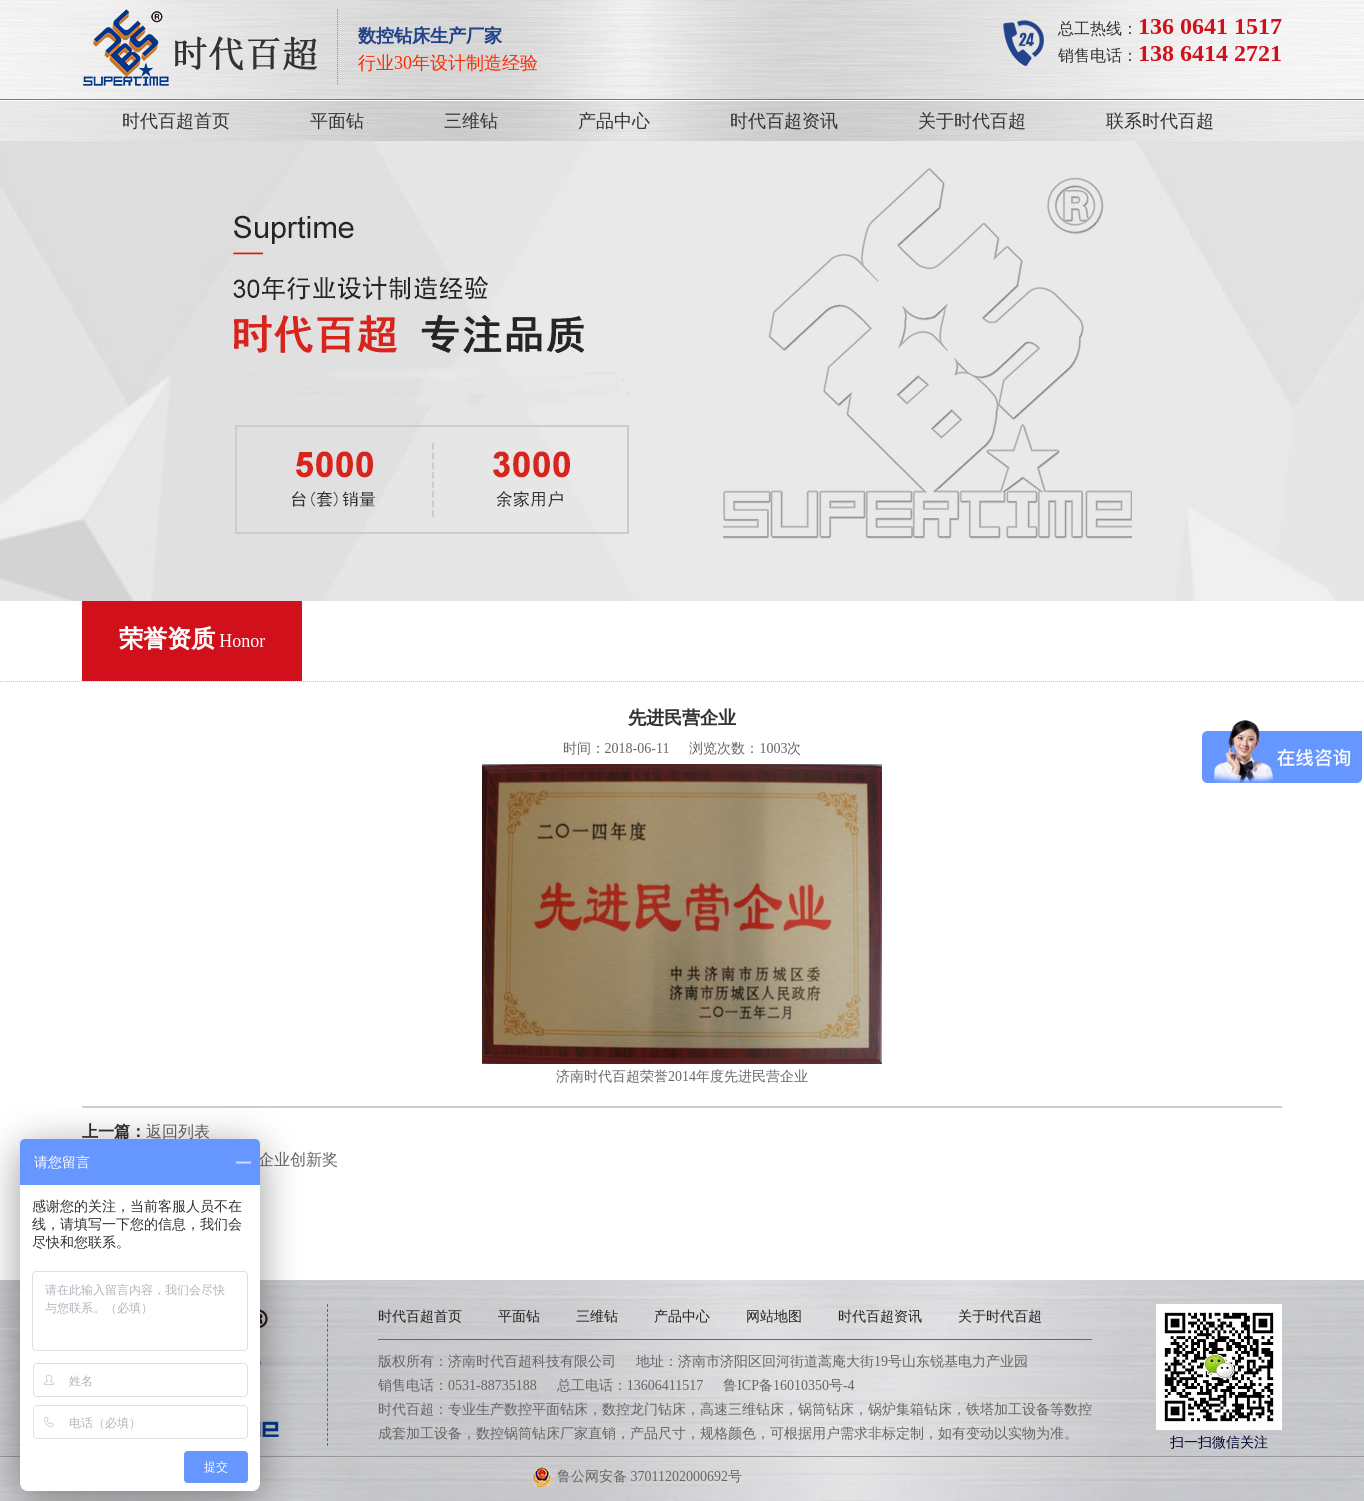 The image size is (1364, 1501). Describe the element at coordinates (614, 121) in the screenshot. I see `产品中心` at that location.